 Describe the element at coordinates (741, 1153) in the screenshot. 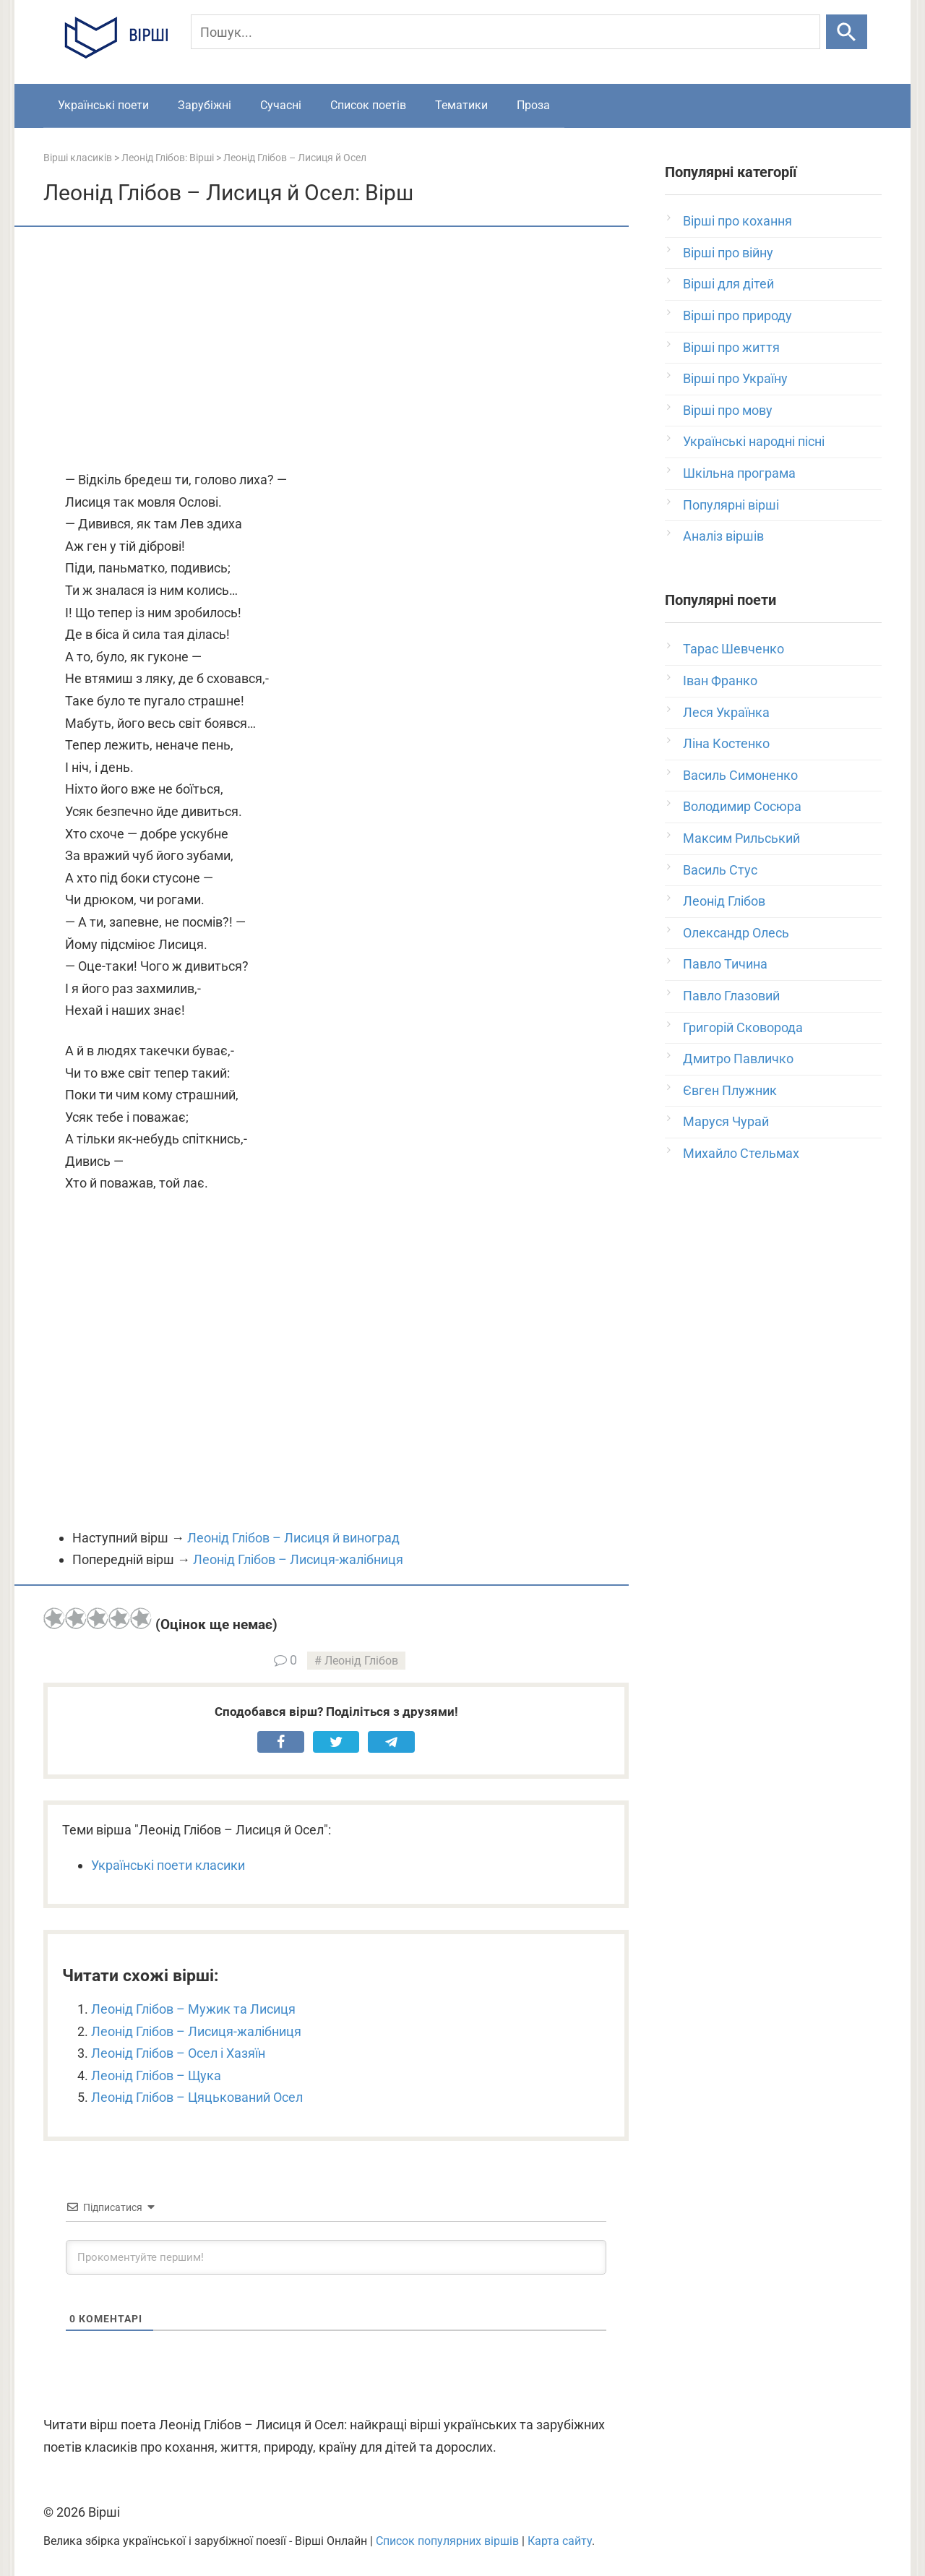

I see `Михайло Стельмах` at that location.